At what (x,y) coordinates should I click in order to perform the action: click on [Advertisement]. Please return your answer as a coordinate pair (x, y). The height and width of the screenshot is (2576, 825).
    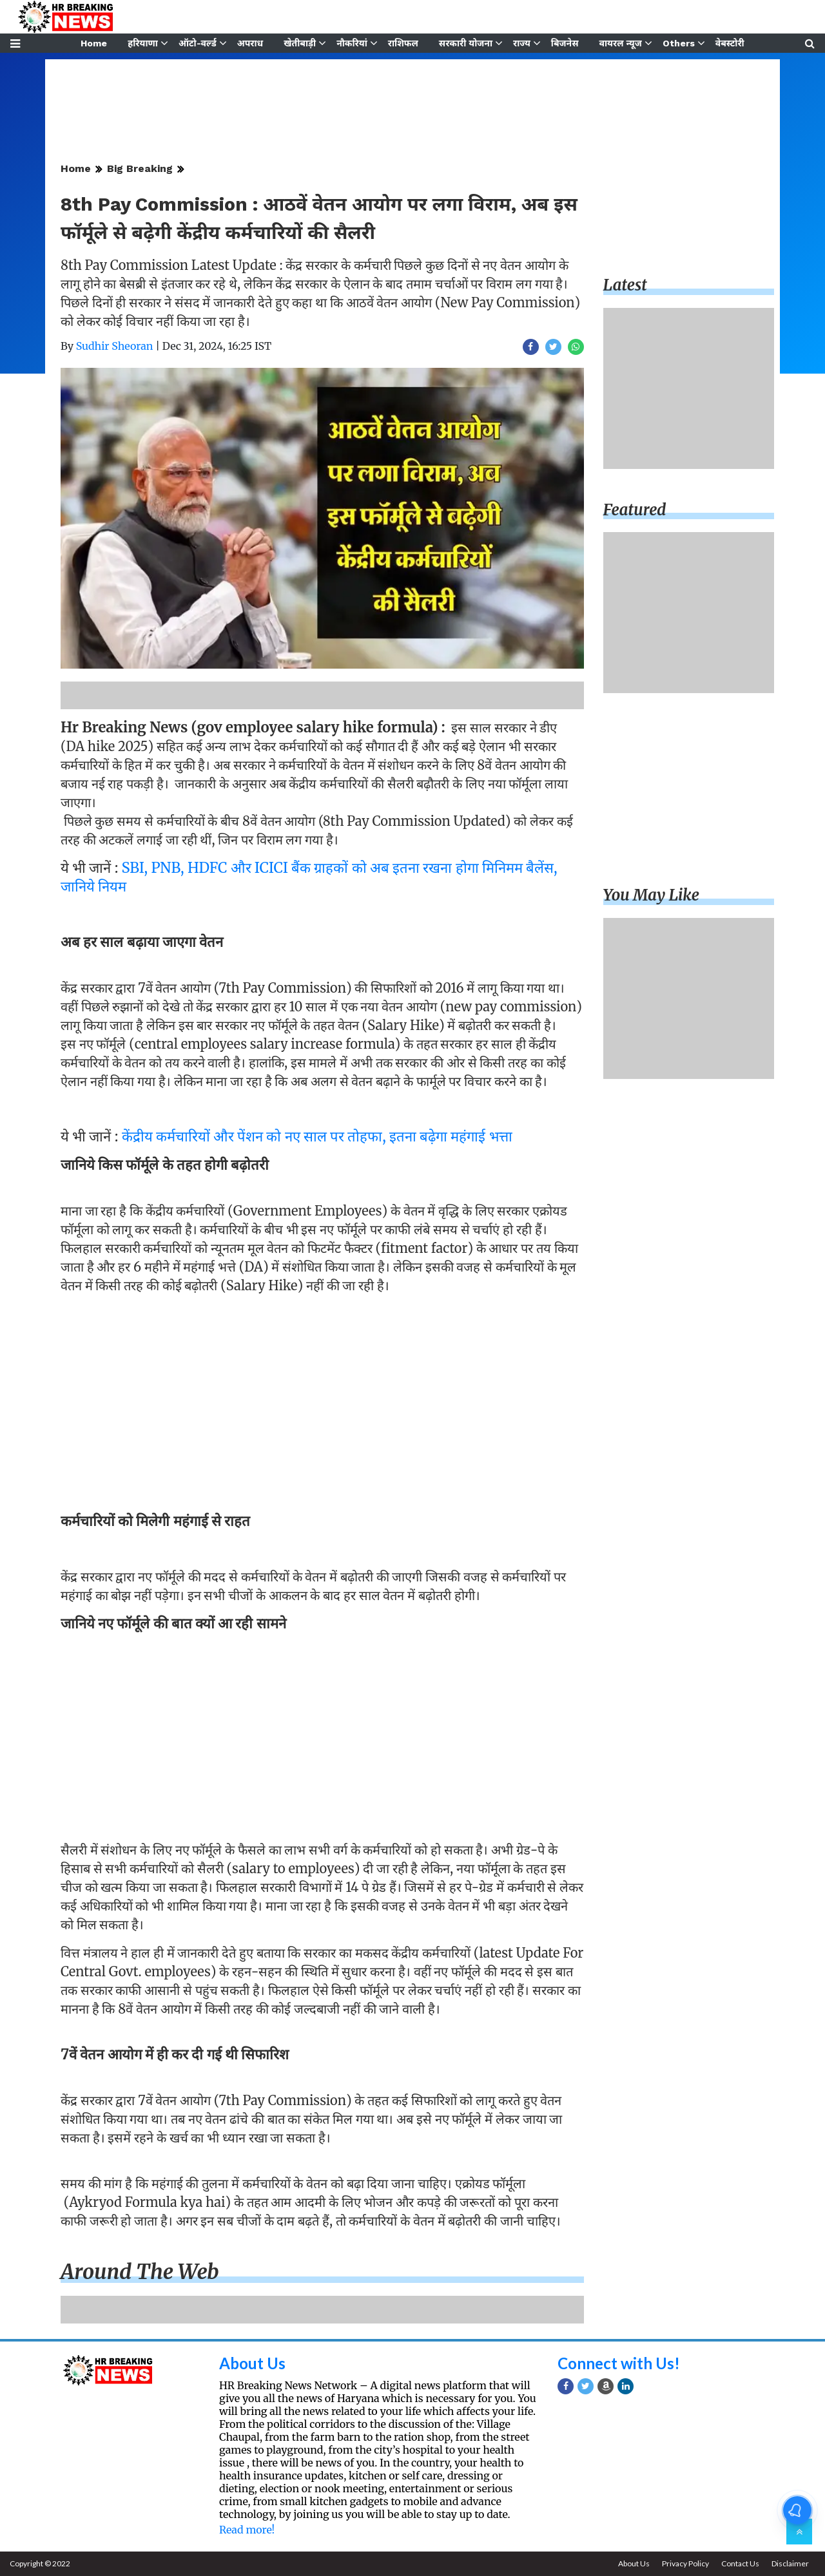
    Looking at the image, I should click on (322, 1393).